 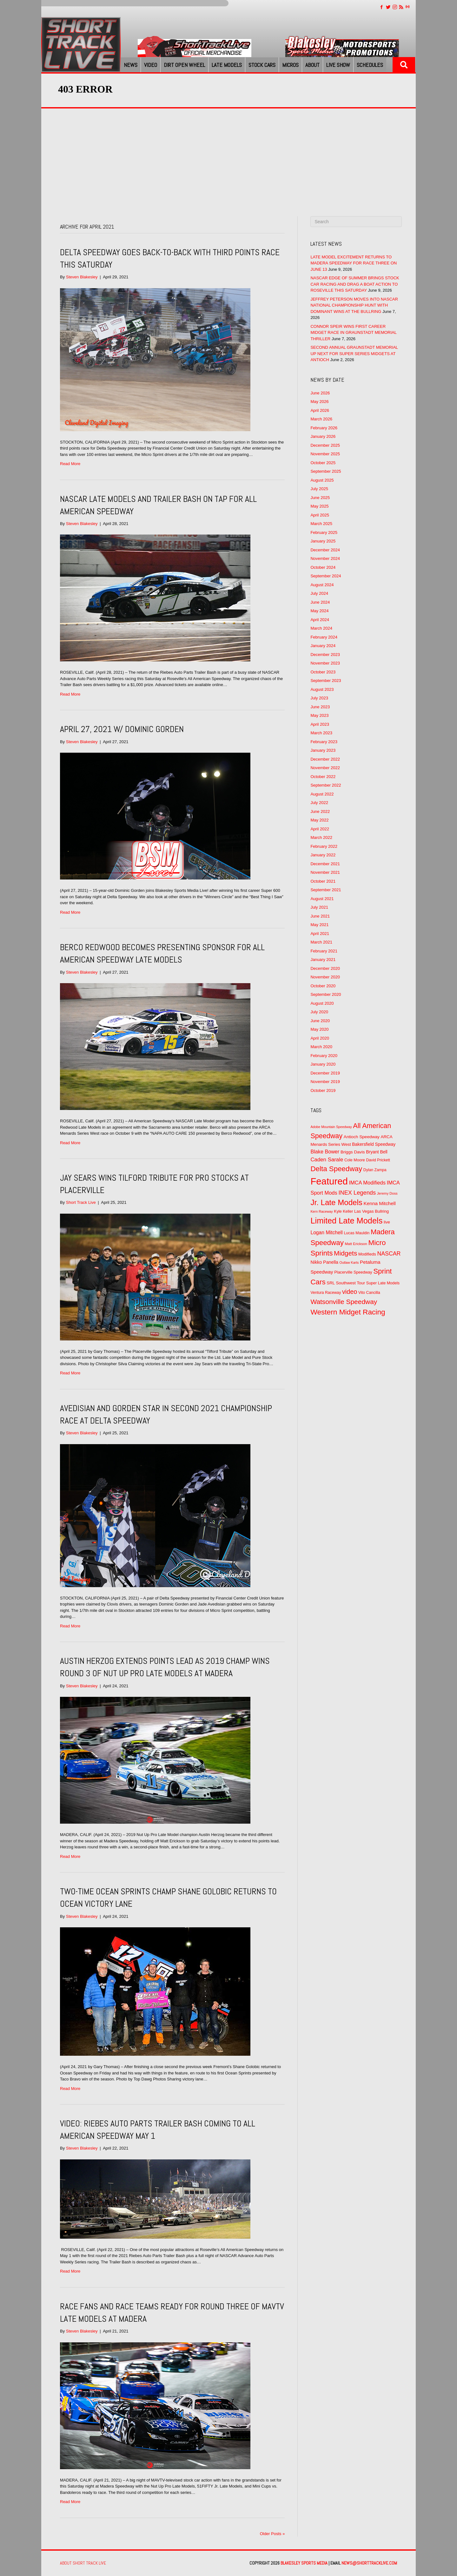 What do you see at coordinates (325, 759) in the screenshot?
I see `December 2022` at bounding box center [325, 759].